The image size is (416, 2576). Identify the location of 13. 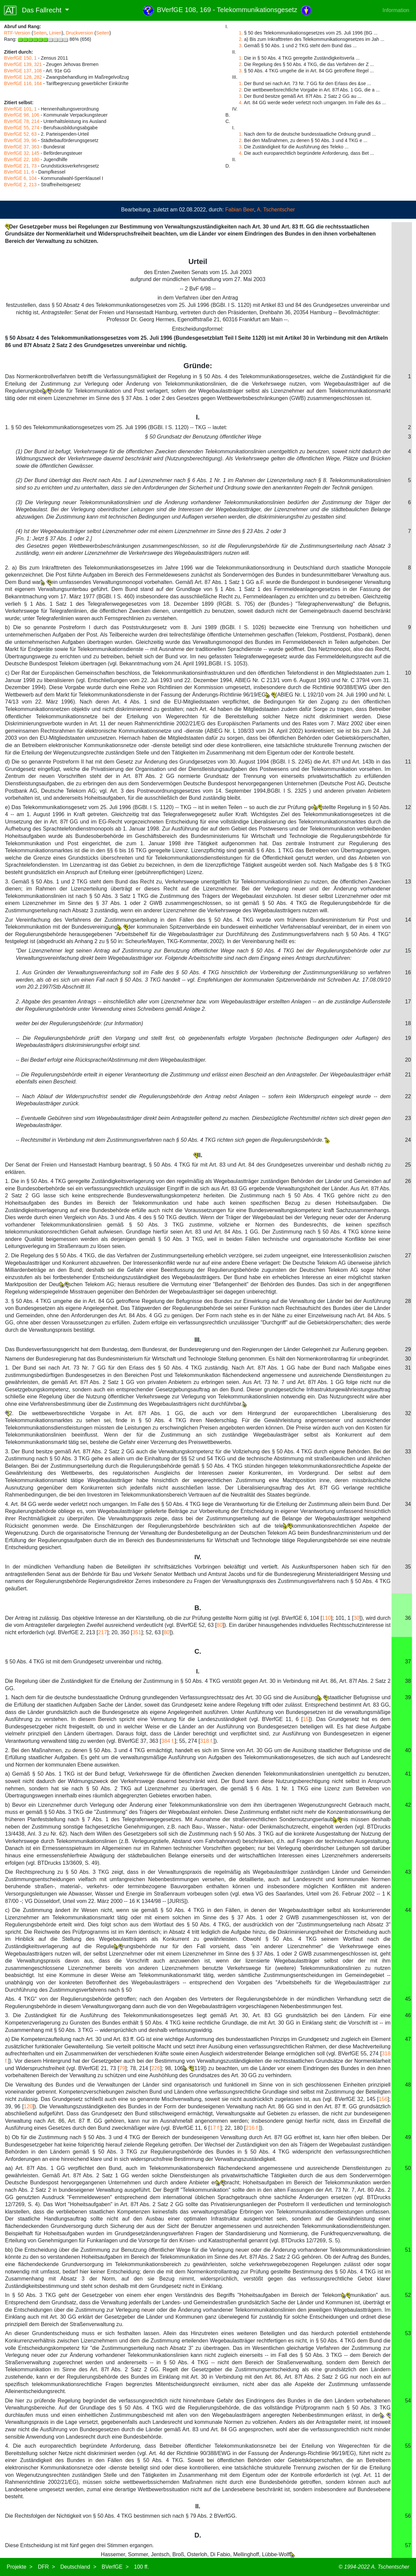
(408, 881).